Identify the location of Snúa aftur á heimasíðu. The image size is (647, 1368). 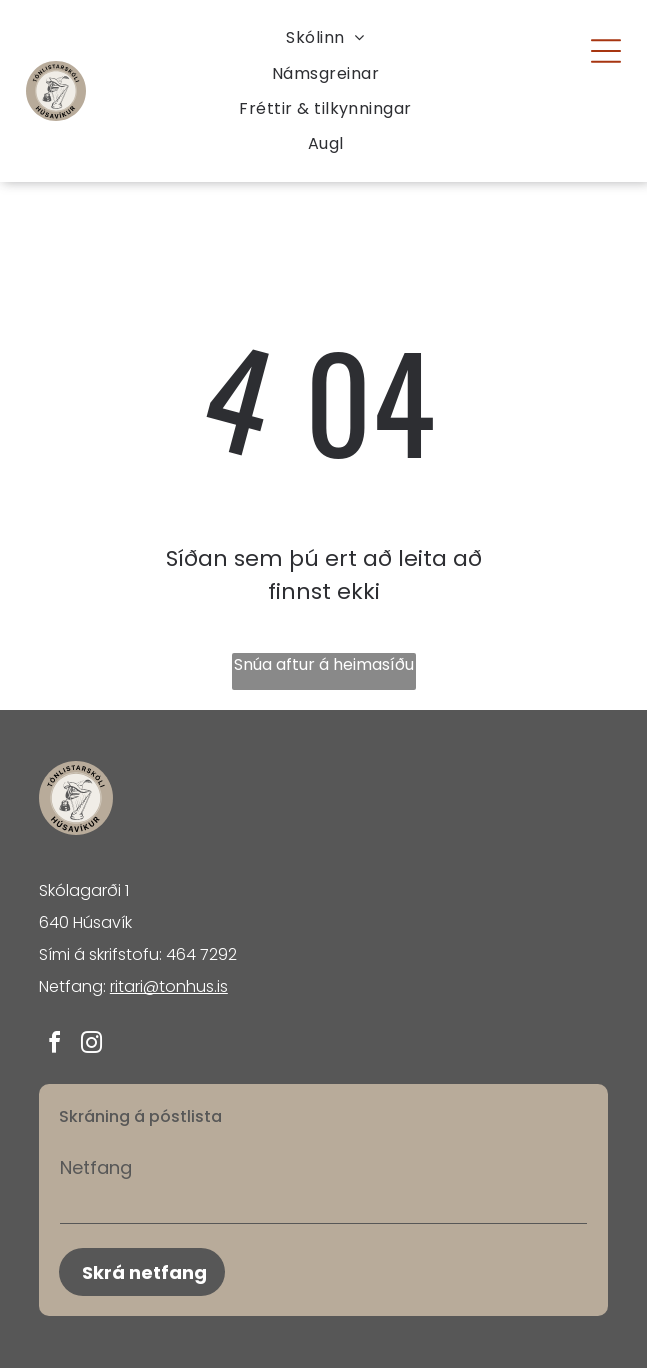
(324, 664).